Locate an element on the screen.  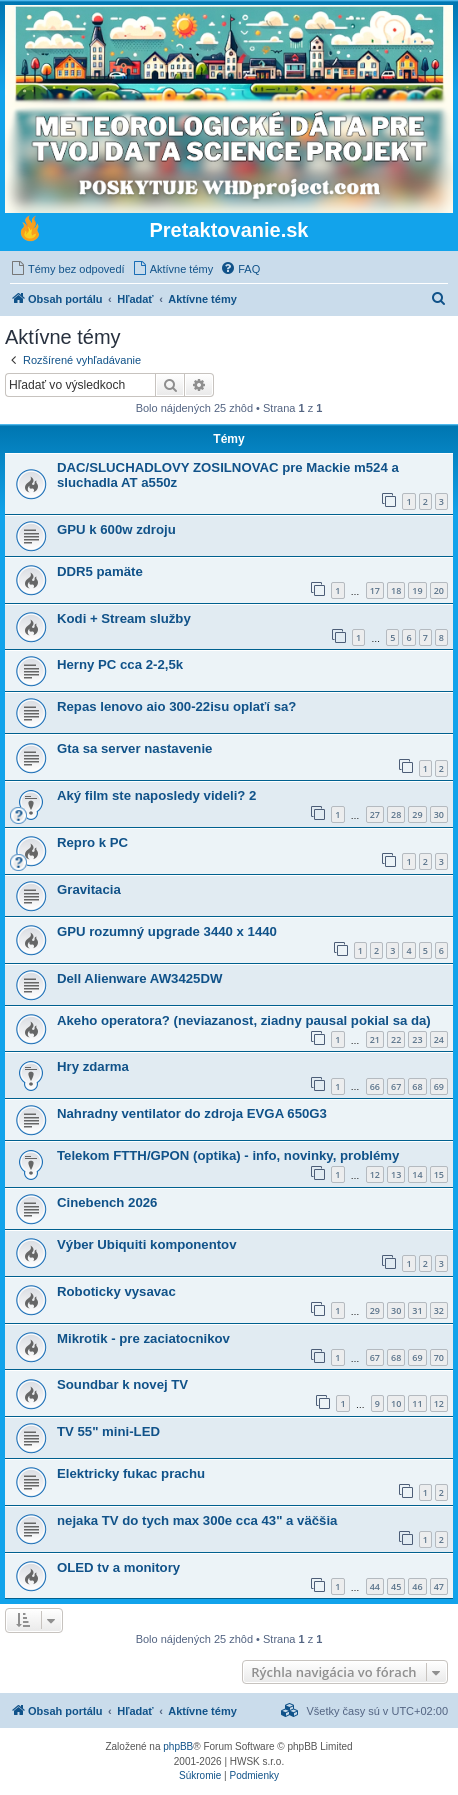
Soundbar k novej TV is located at coordinates (122, 1384).